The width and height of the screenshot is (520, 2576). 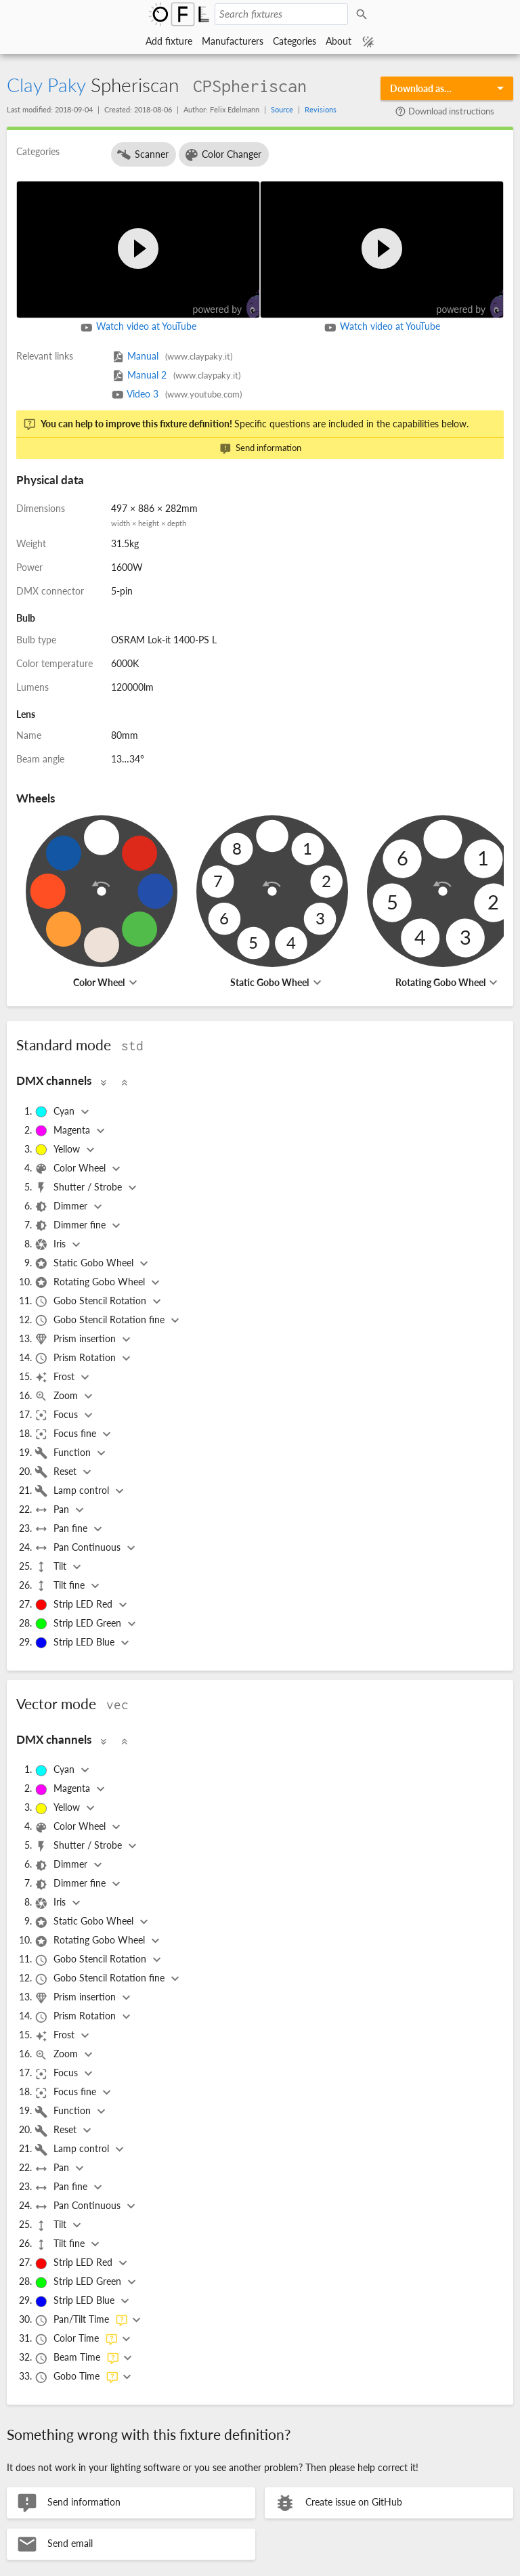 I want to click on Scanner, so click(x=142, y=155).